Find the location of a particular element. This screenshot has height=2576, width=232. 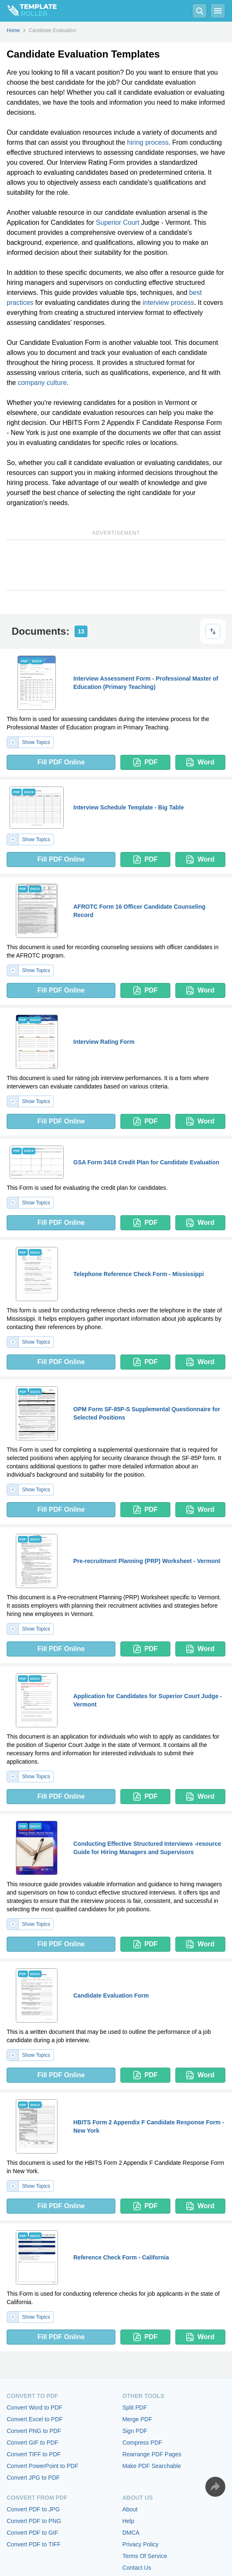

Fill PDF Online is located at coordinates (61, 762).